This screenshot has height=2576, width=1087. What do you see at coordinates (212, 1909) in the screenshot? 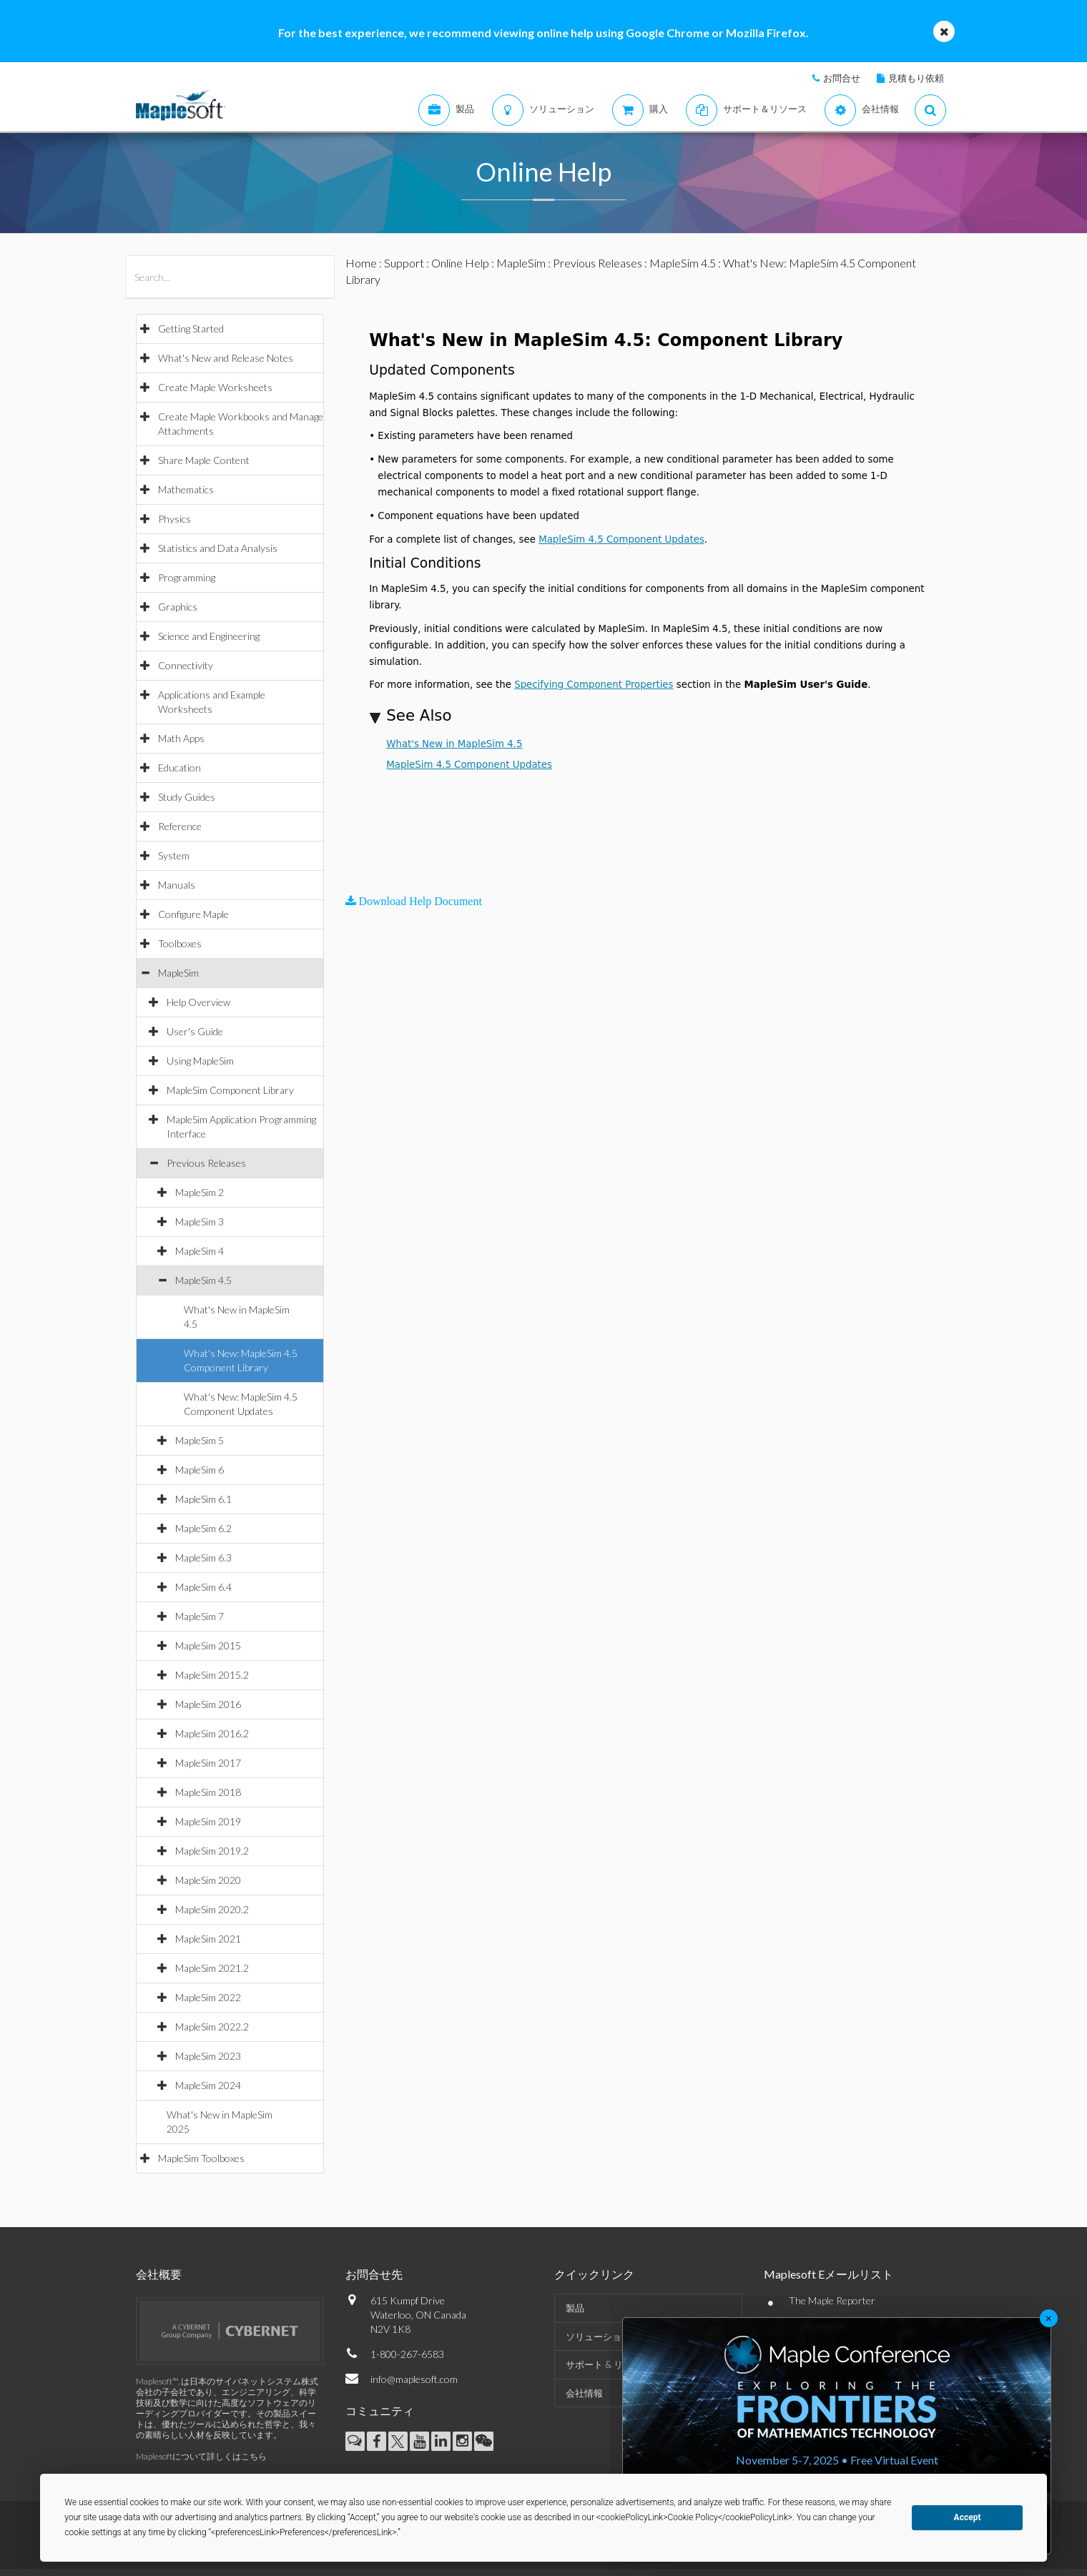
I see `MapleSim 2020.2` at bounding box center [212, 1909].